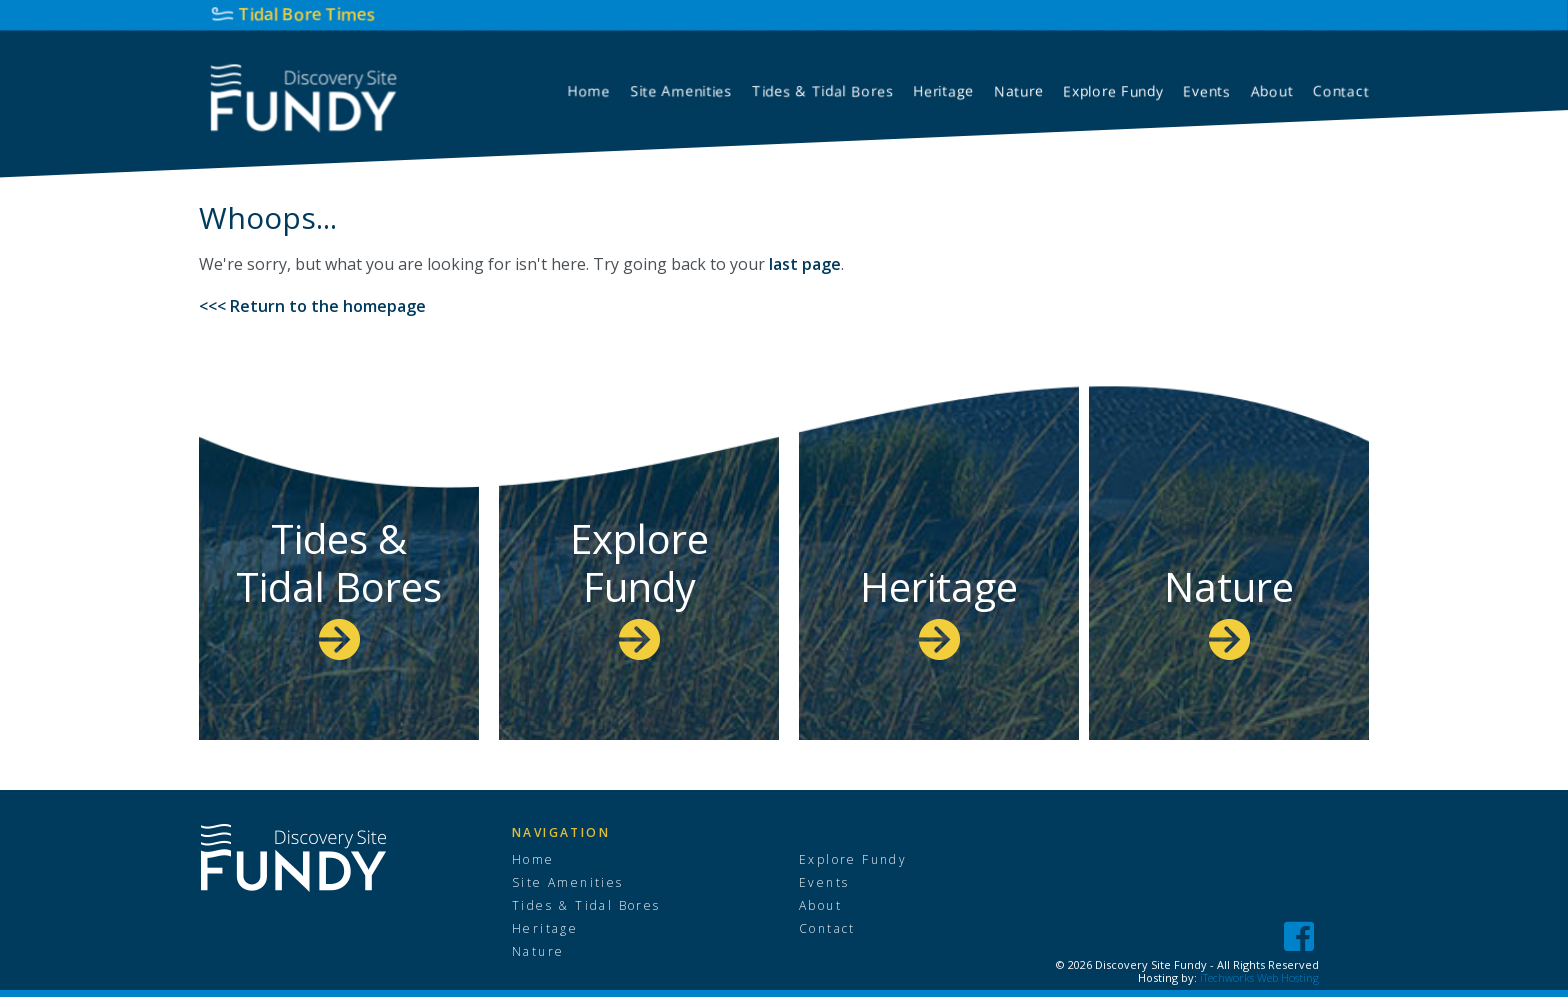 Image resolution: width=1568 pixels, height=997 pixels. I want to click on Contact, so click(827, 929).